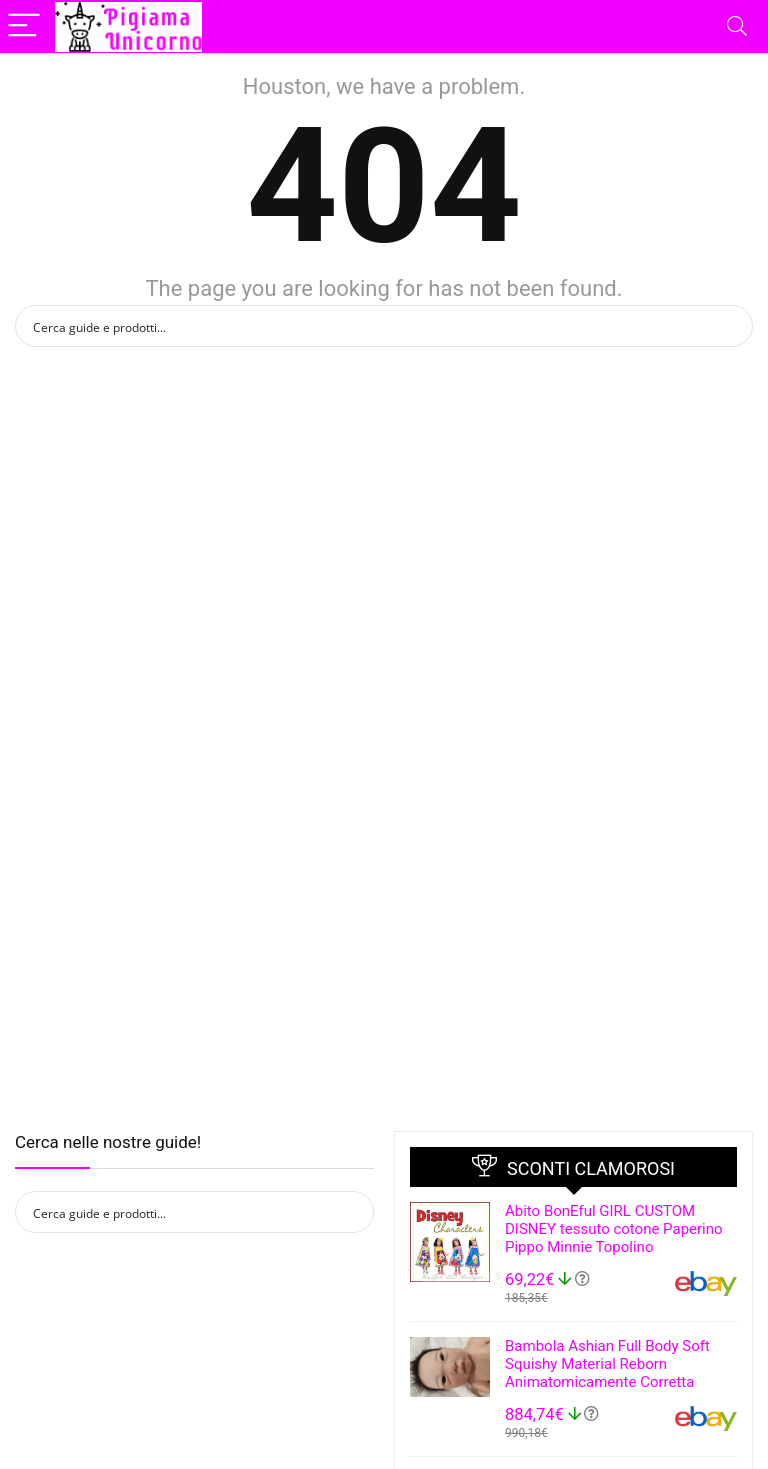 The height and width of the screenshot is (1469, 768). What do you see at coordinates (607, 1364) in the screenshot?
I see `Bambola Ashian Full Body Soft Squishy Material Reborn Animatomicamente Corretta` at bounding box center [607, 1364].